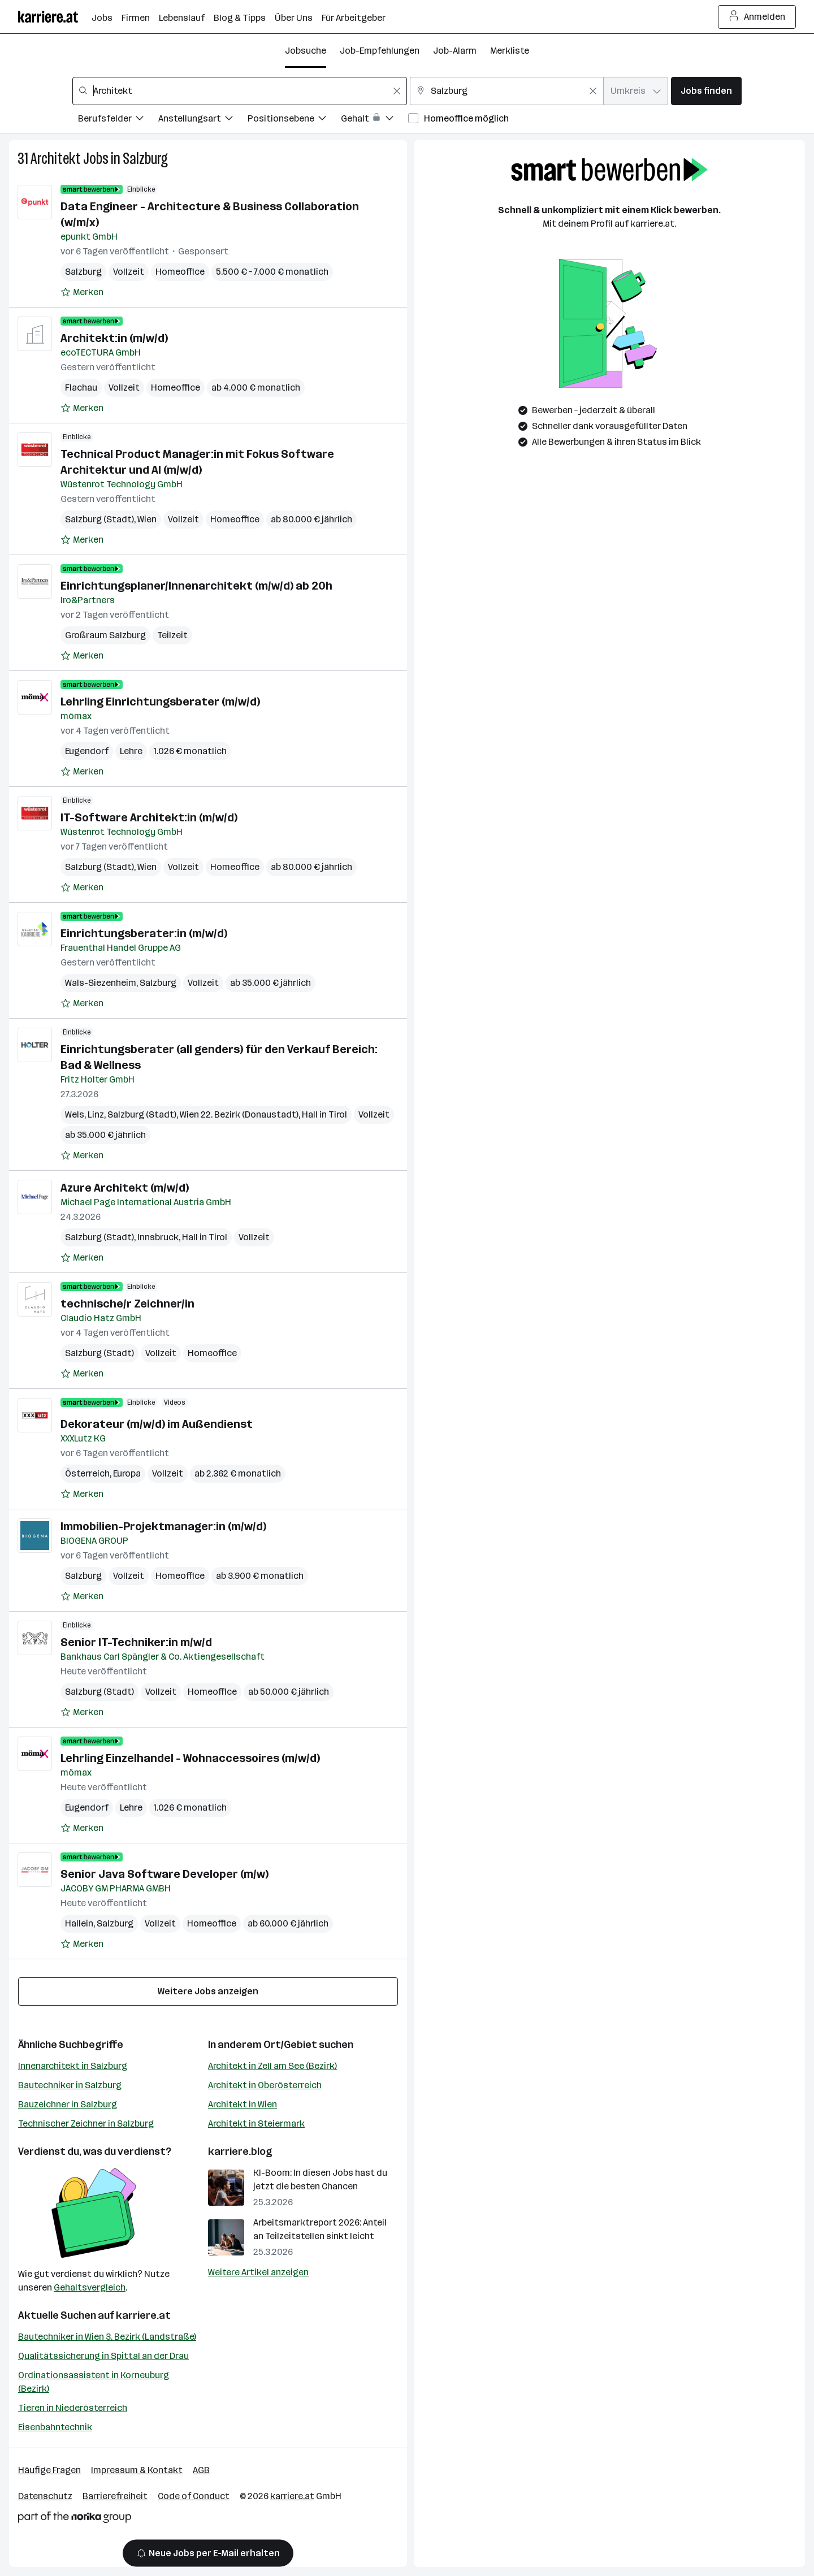 Image resolution: width=814 pixels, height=2576 pixels. Describe the element at coordinates (145, 158) in the screenshot. I see `Salzburg` at that location.